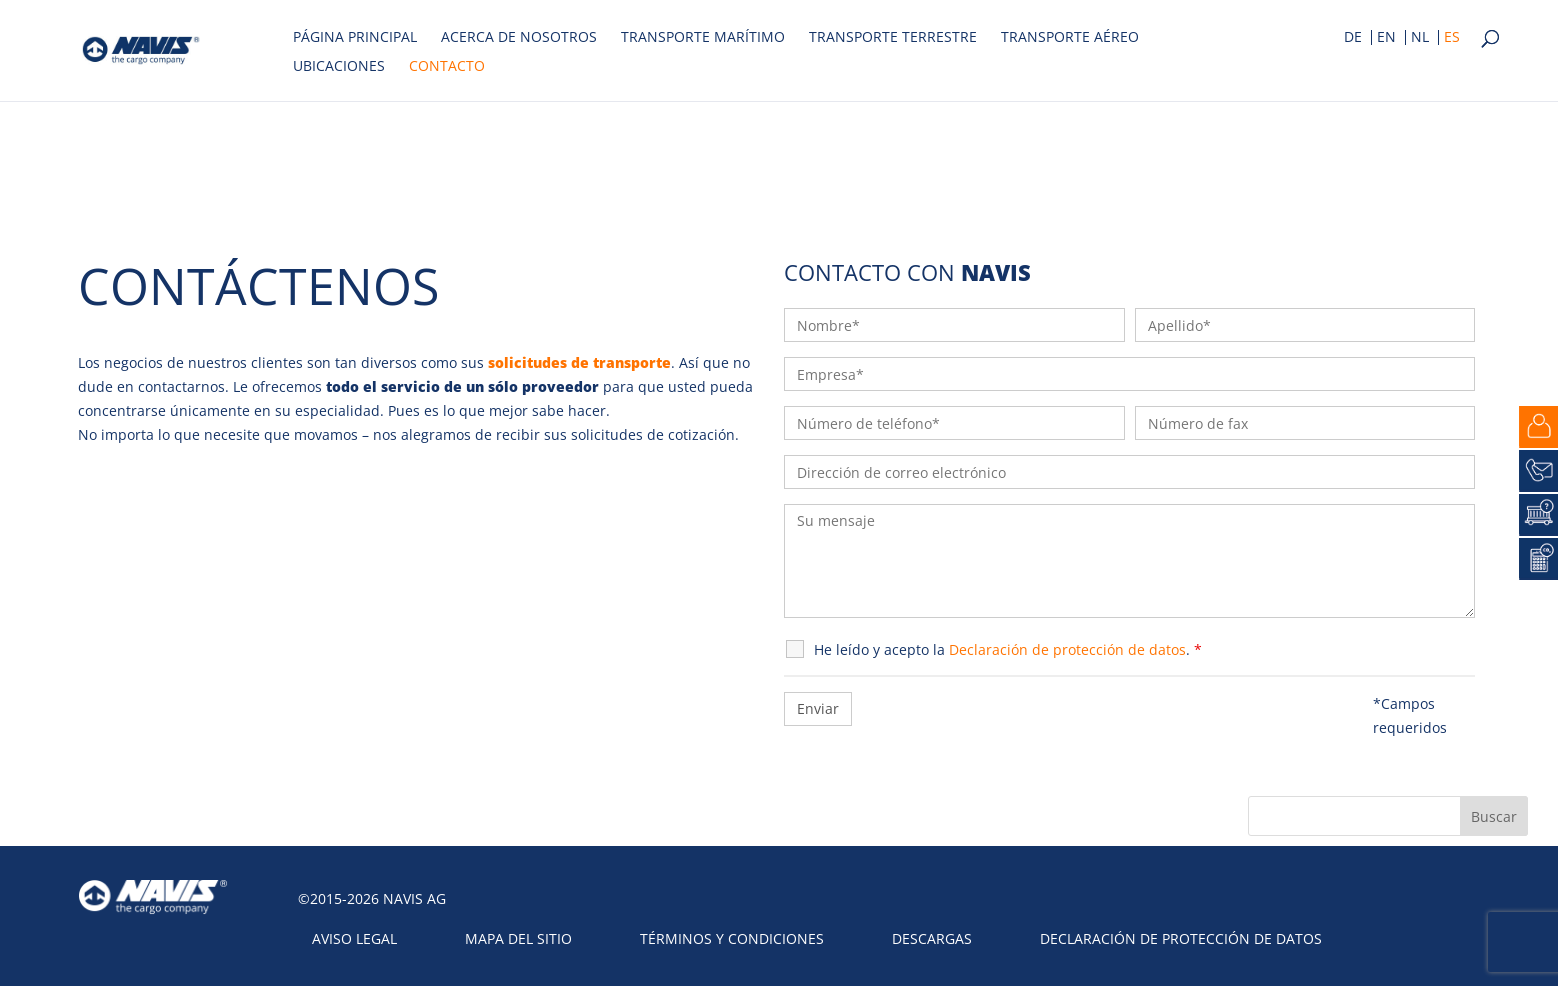 The height and width of the screenshot is (986, 1558). What do you see at coordinates (1353, 39) in the screenshot?
I see `[menuitem]` at bounding box center [1353, 39].